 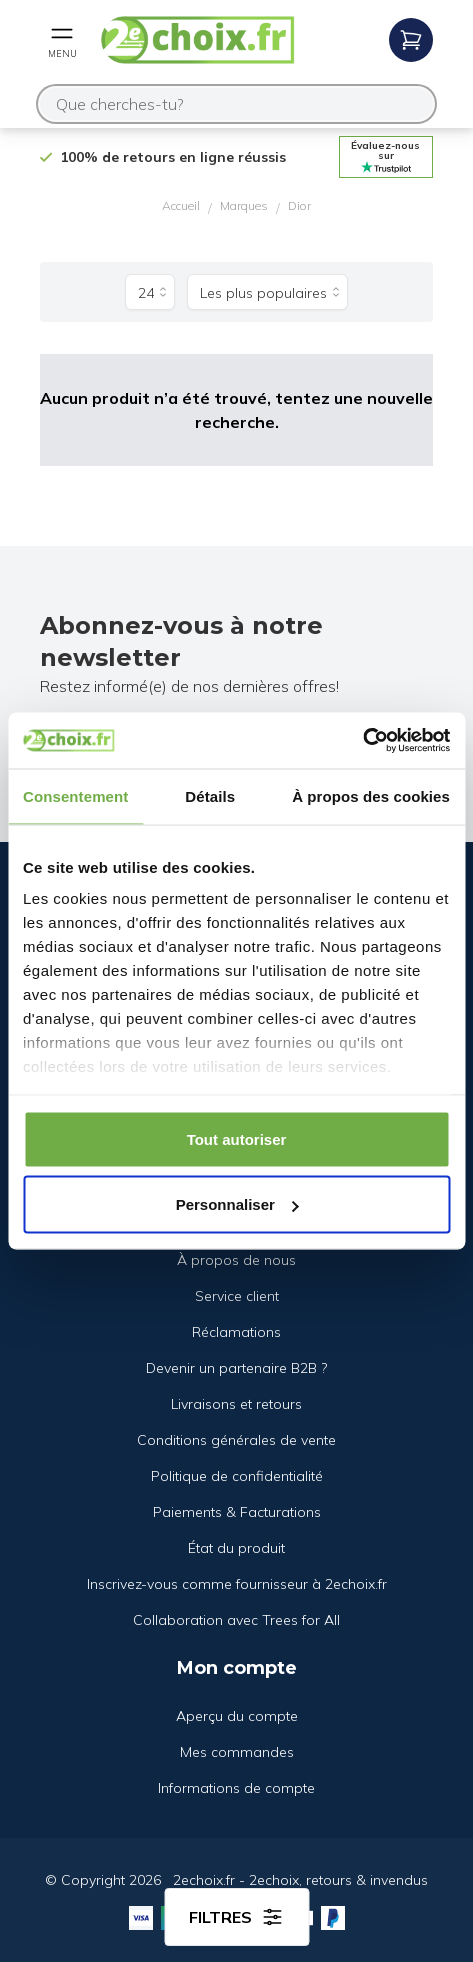 I want to click on Collaboration avec Trees for All, so click(x=236, y=1620).